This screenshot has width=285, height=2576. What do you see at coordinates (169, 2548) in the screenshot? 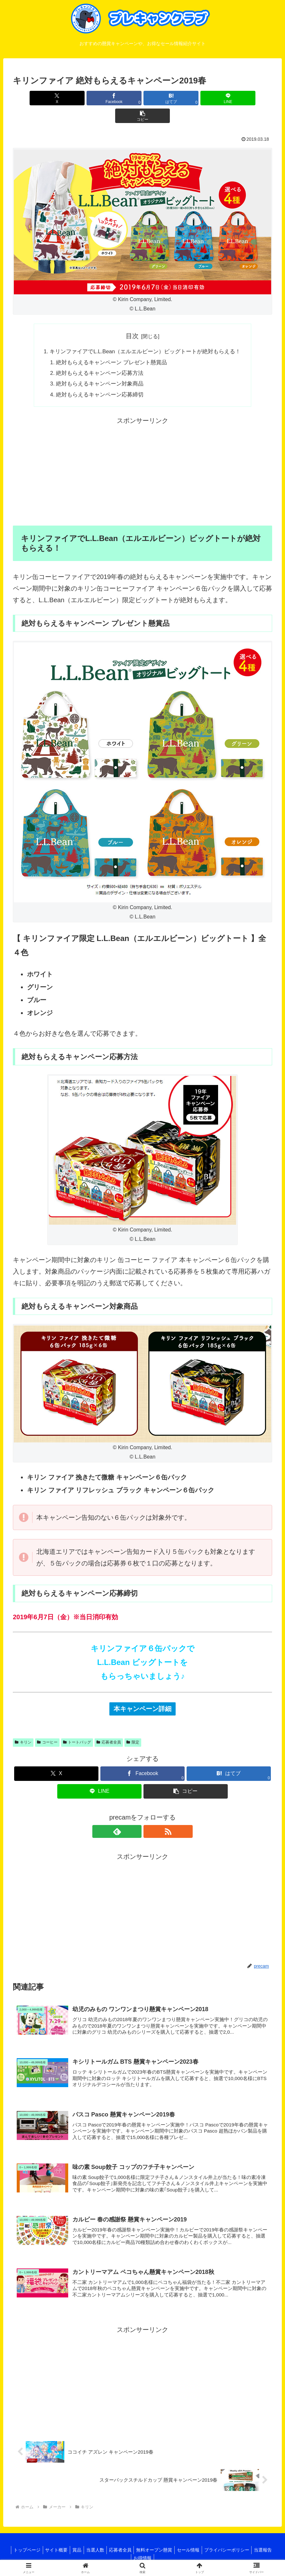
I see `無料オープン懸賞` at bounding box center [169, 2548].